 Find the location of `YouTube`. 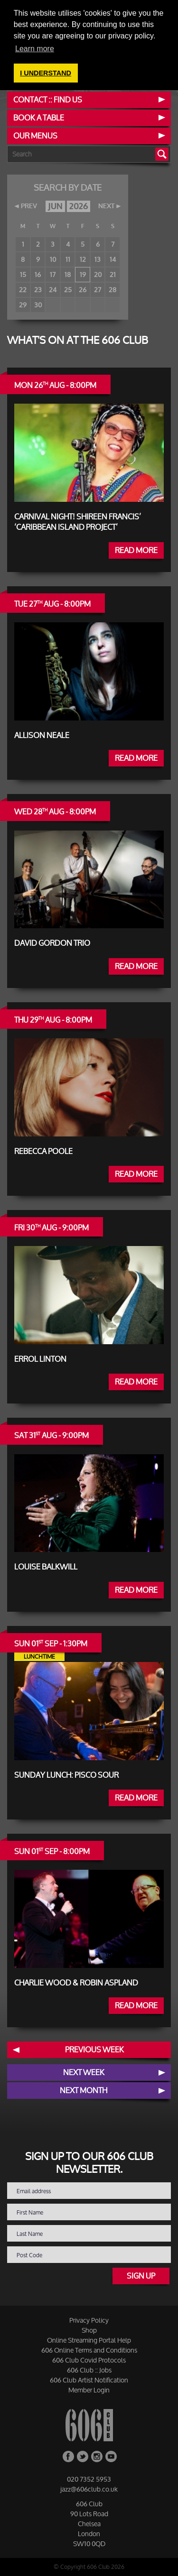

YouTube is located at coordinates (111, 2456).